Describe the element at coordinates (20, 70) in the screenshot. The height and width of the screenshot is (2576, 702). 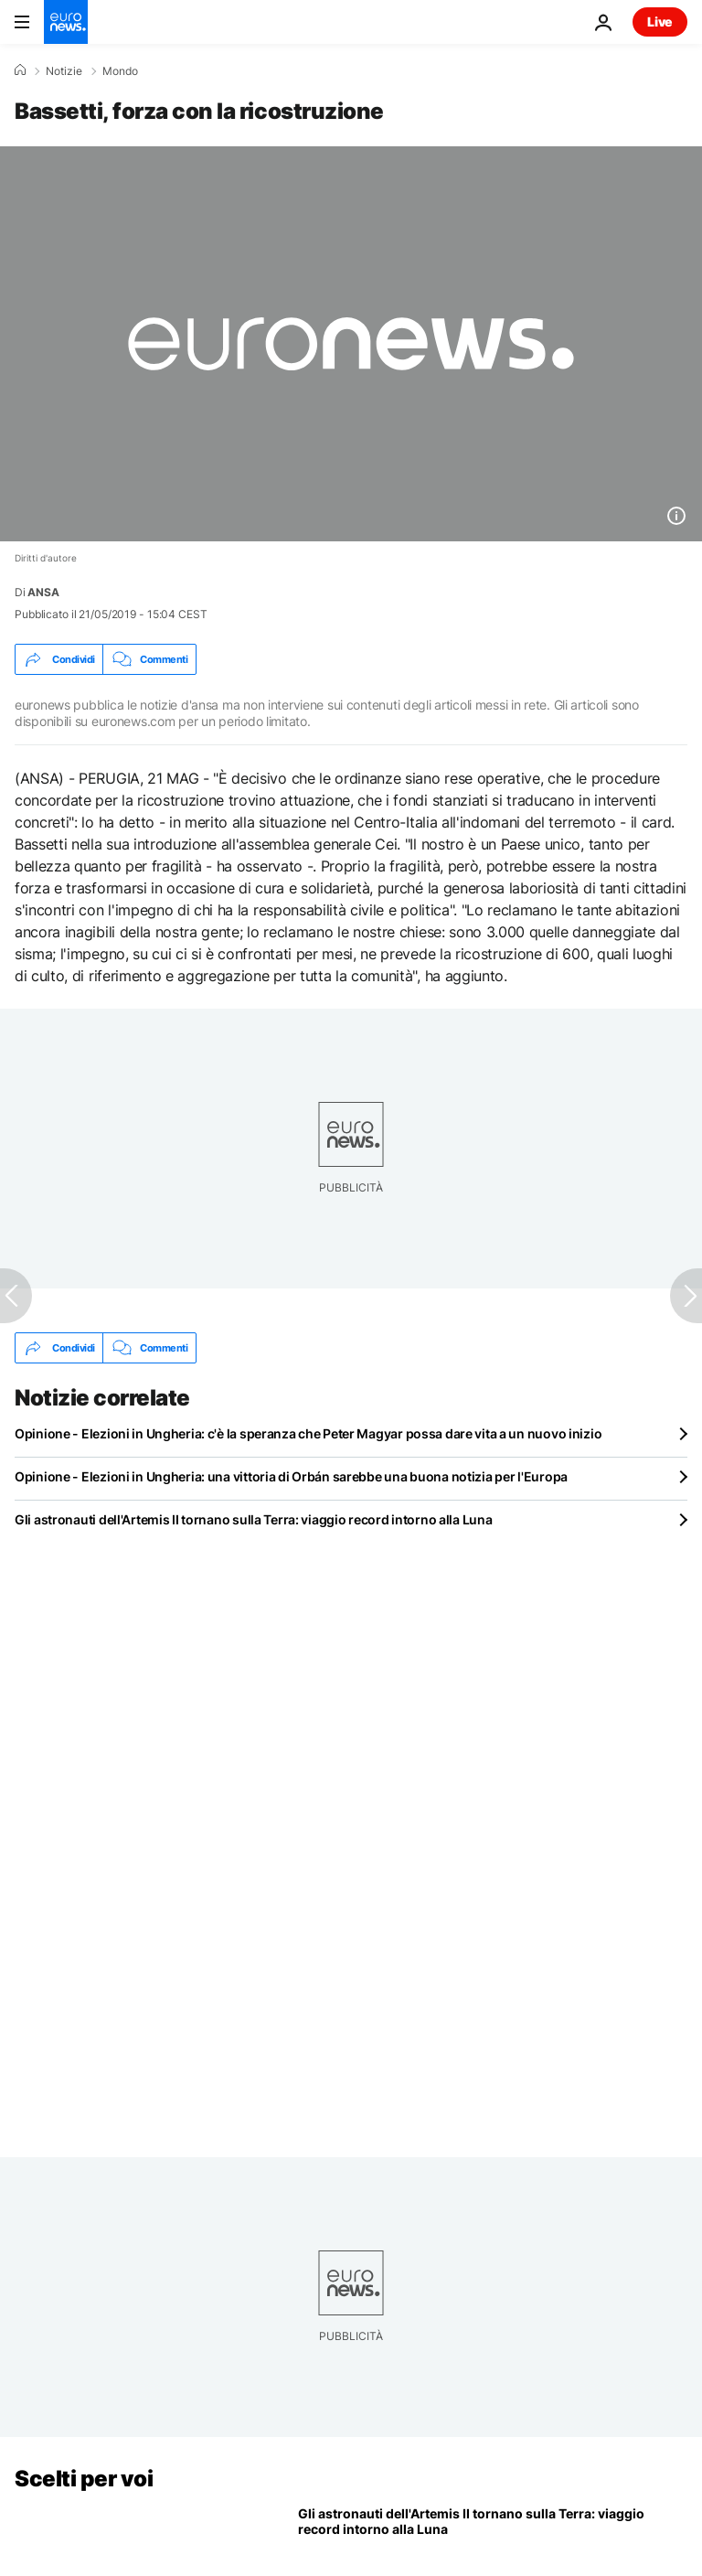
I see `[Home]` at that location.